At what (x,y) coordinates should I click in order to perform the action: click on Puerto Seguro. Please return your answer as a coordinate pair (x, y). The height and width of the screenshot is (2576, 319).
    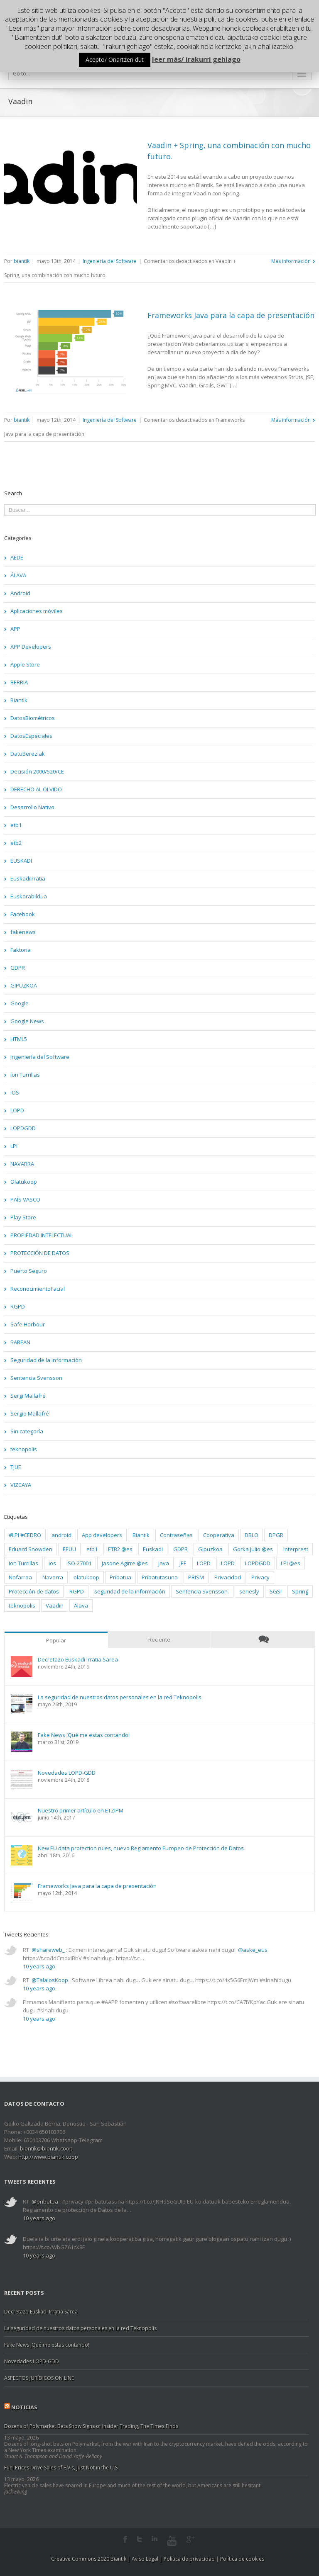
    Looking at the image, I should click on (28, 1271).